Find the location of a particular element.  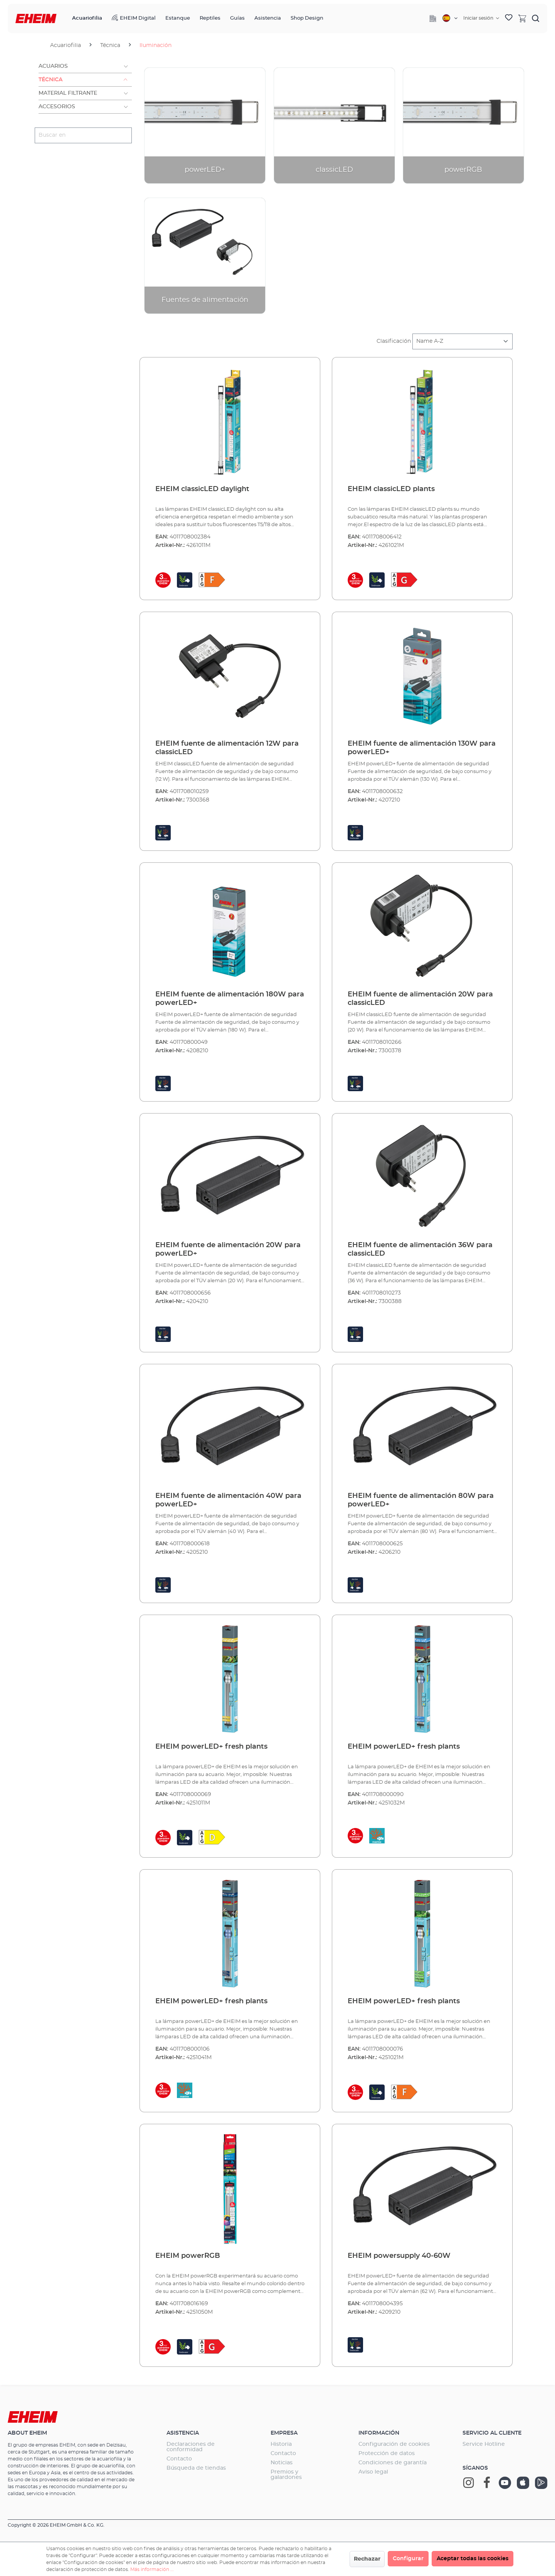

EHEIM classicLED plants is located at coordinates (391, 489).